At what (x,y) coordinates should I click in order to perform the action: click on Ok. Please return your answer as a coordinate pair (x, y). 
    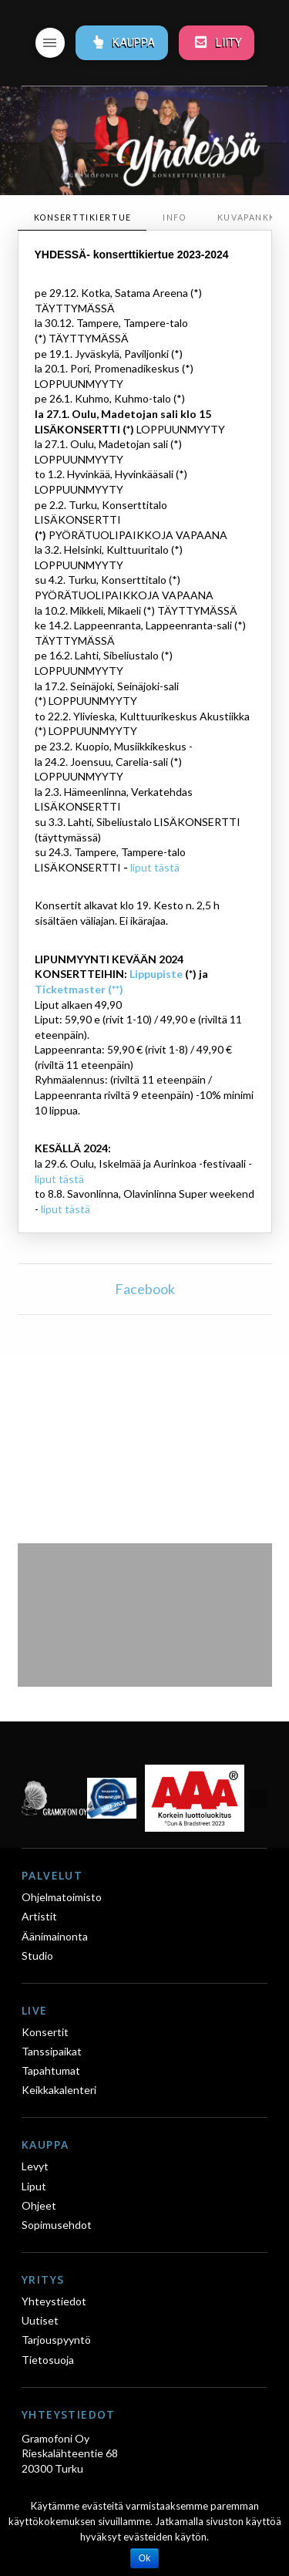
    Looking at the image, I should click on (144, 2558).